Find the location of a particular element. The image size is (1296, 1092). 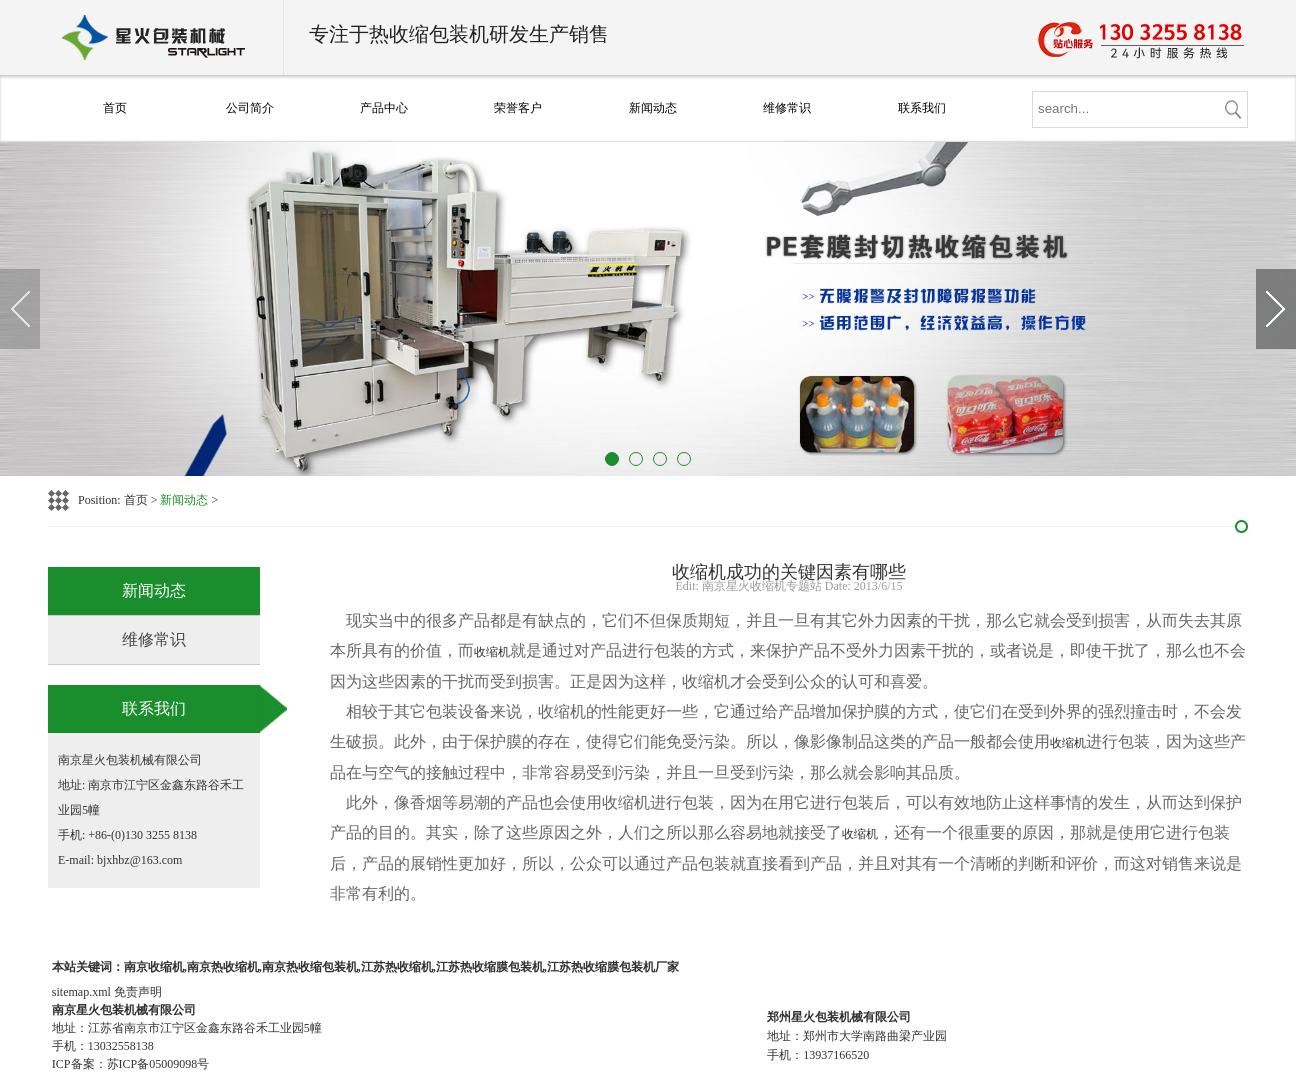

公司简介 is located at coordinates (250, 108).